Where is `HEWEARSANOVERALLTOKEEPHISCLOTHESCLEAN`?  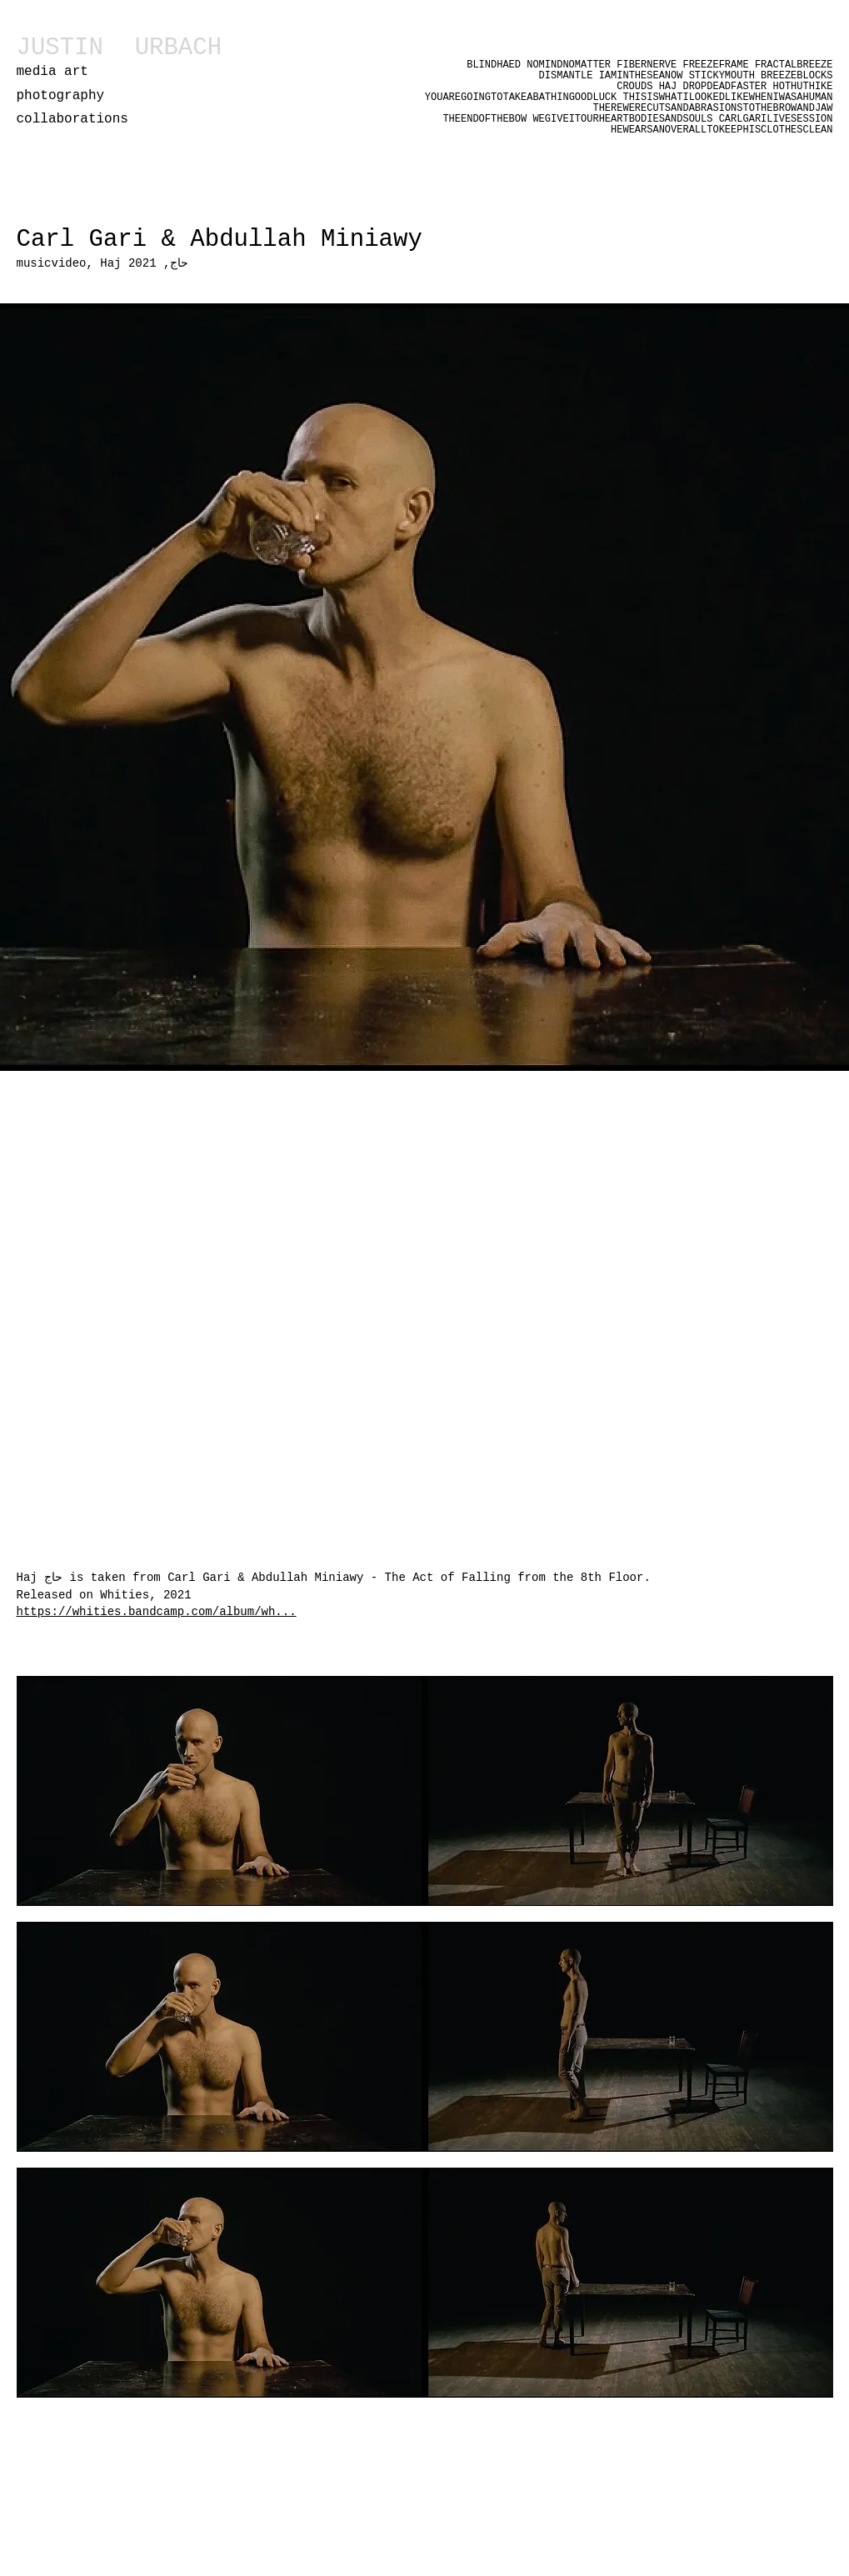
HEWEARSANOVERALLTOKEEPHISCLOTHESCLEAN is located at coordinates (721, 130).